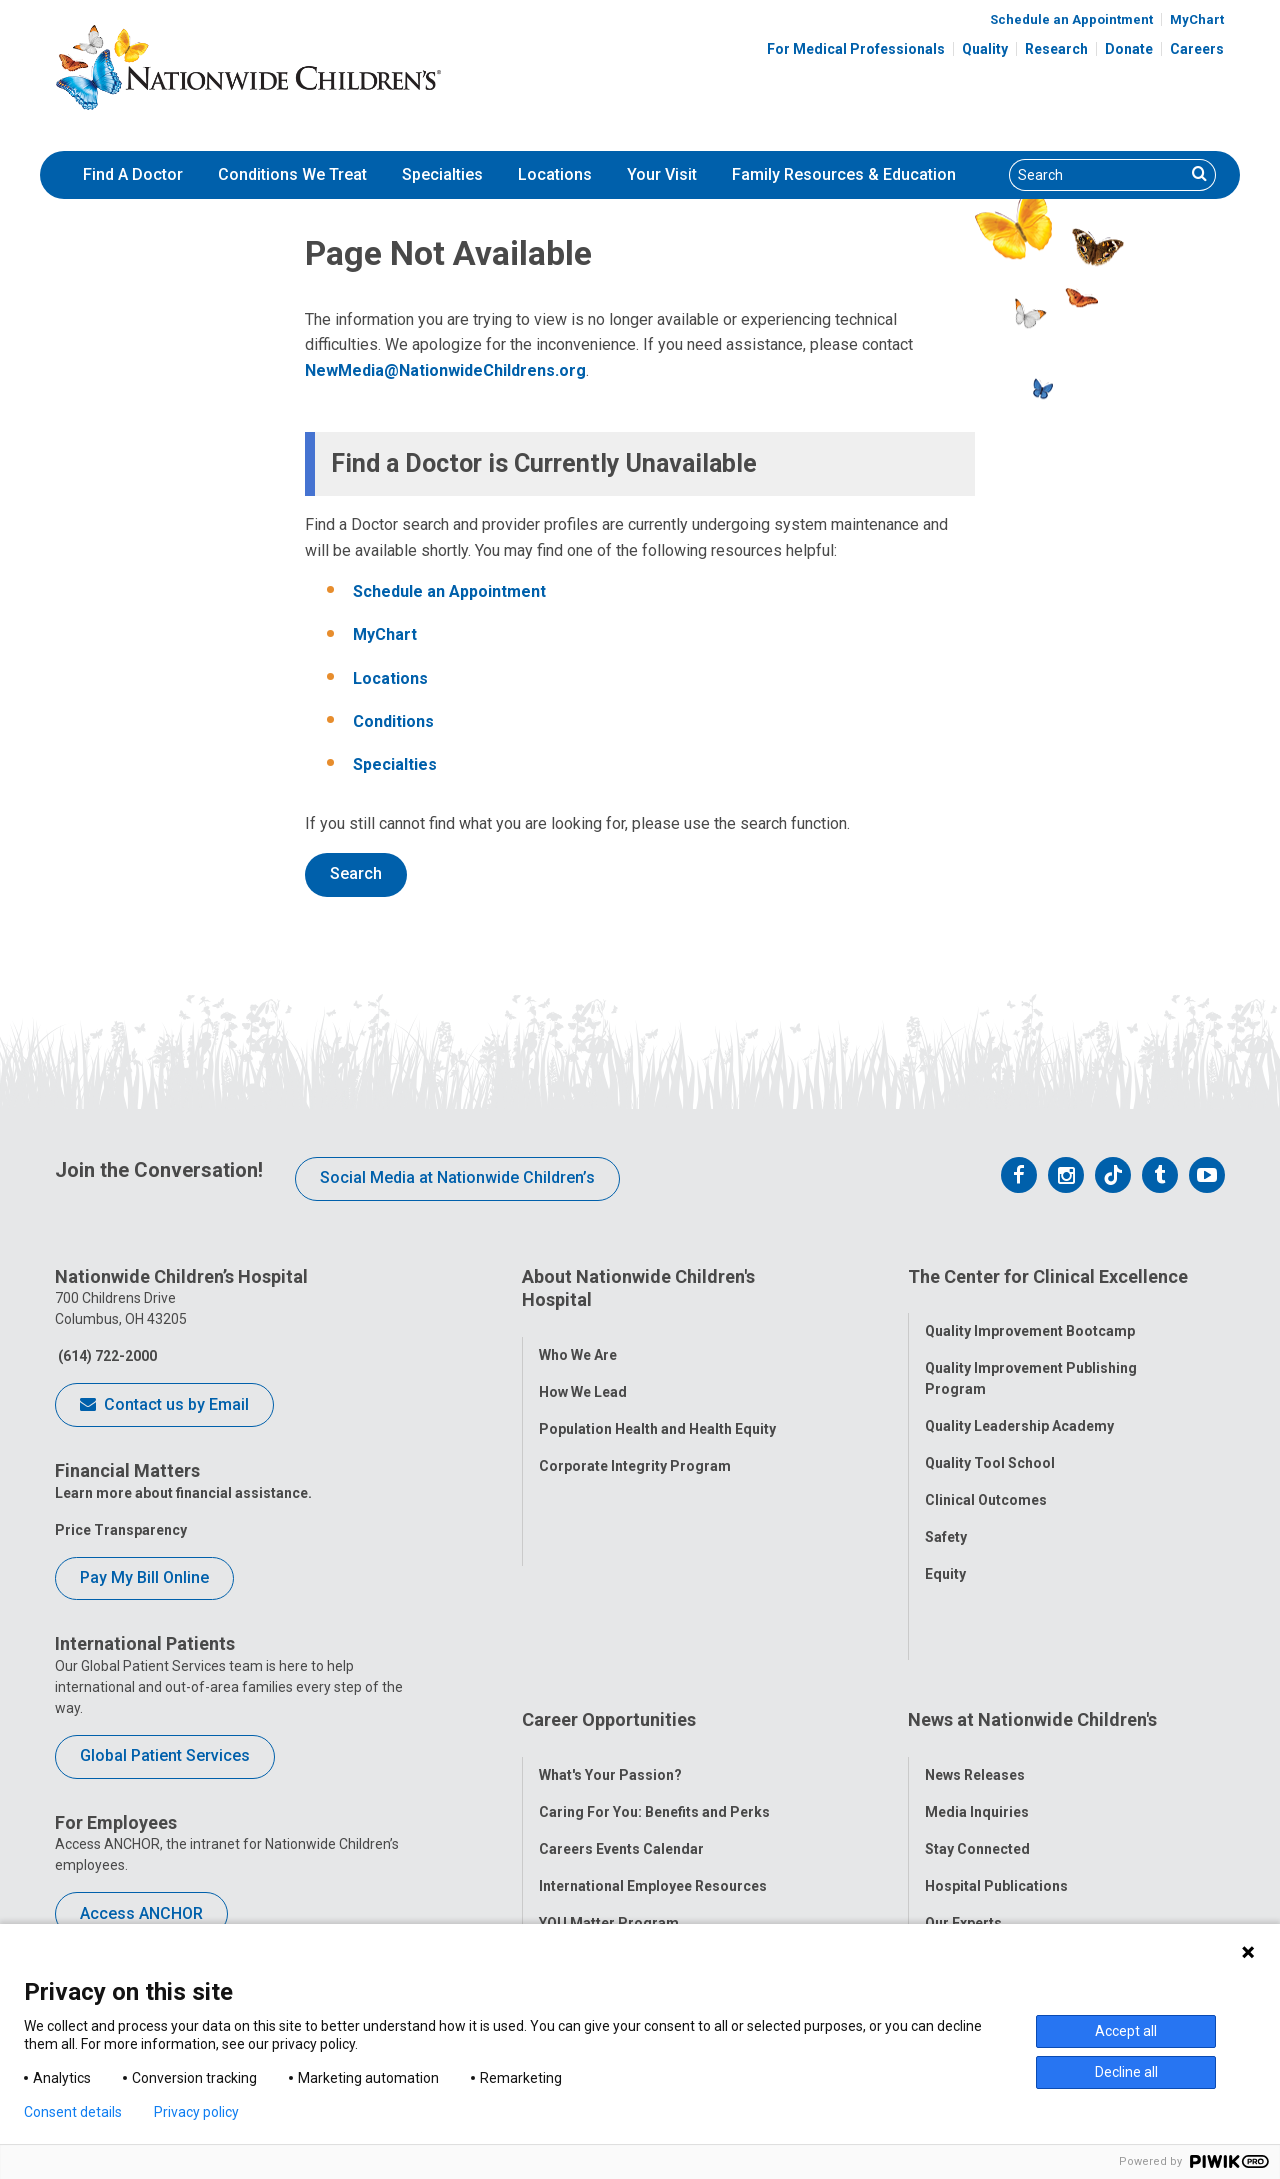 The image size is (1280, 2179). What do you see at coordinates (1197, 19) in the screenshot?
I see `MyChart` at bounding box center [1197, 19].